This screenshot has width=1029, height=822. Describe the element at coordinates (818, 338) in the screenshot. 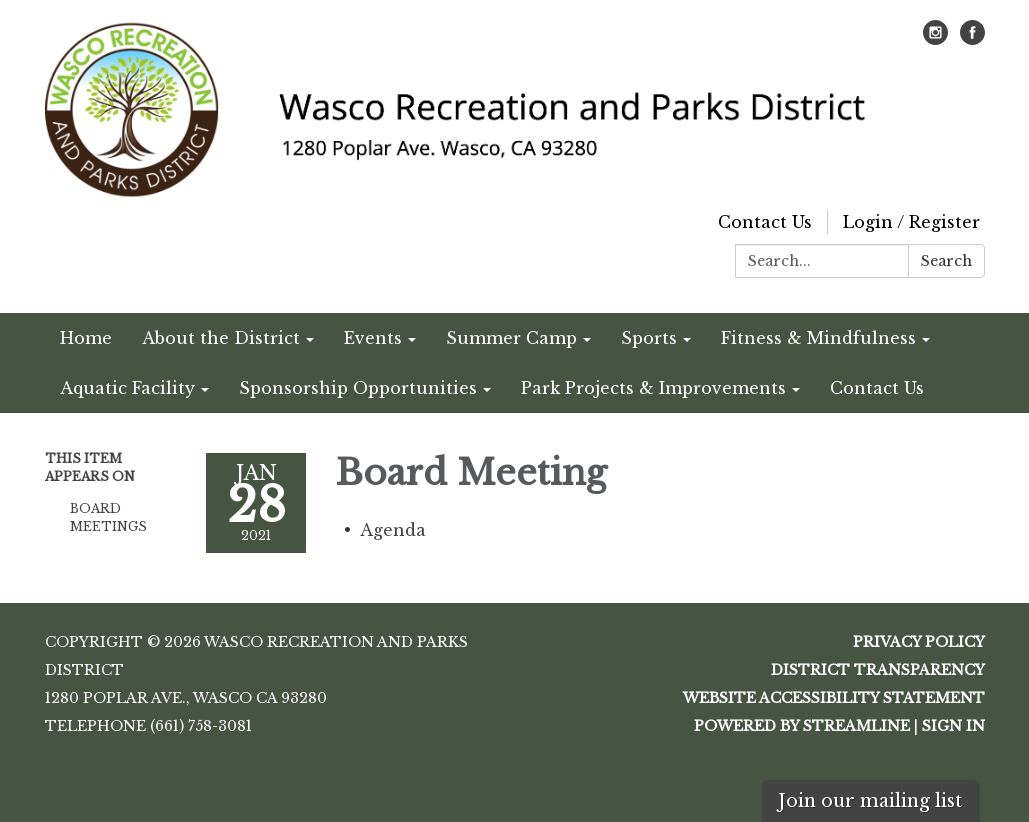

I see `Fitness & Mindfulness [menuitem]` at that location.